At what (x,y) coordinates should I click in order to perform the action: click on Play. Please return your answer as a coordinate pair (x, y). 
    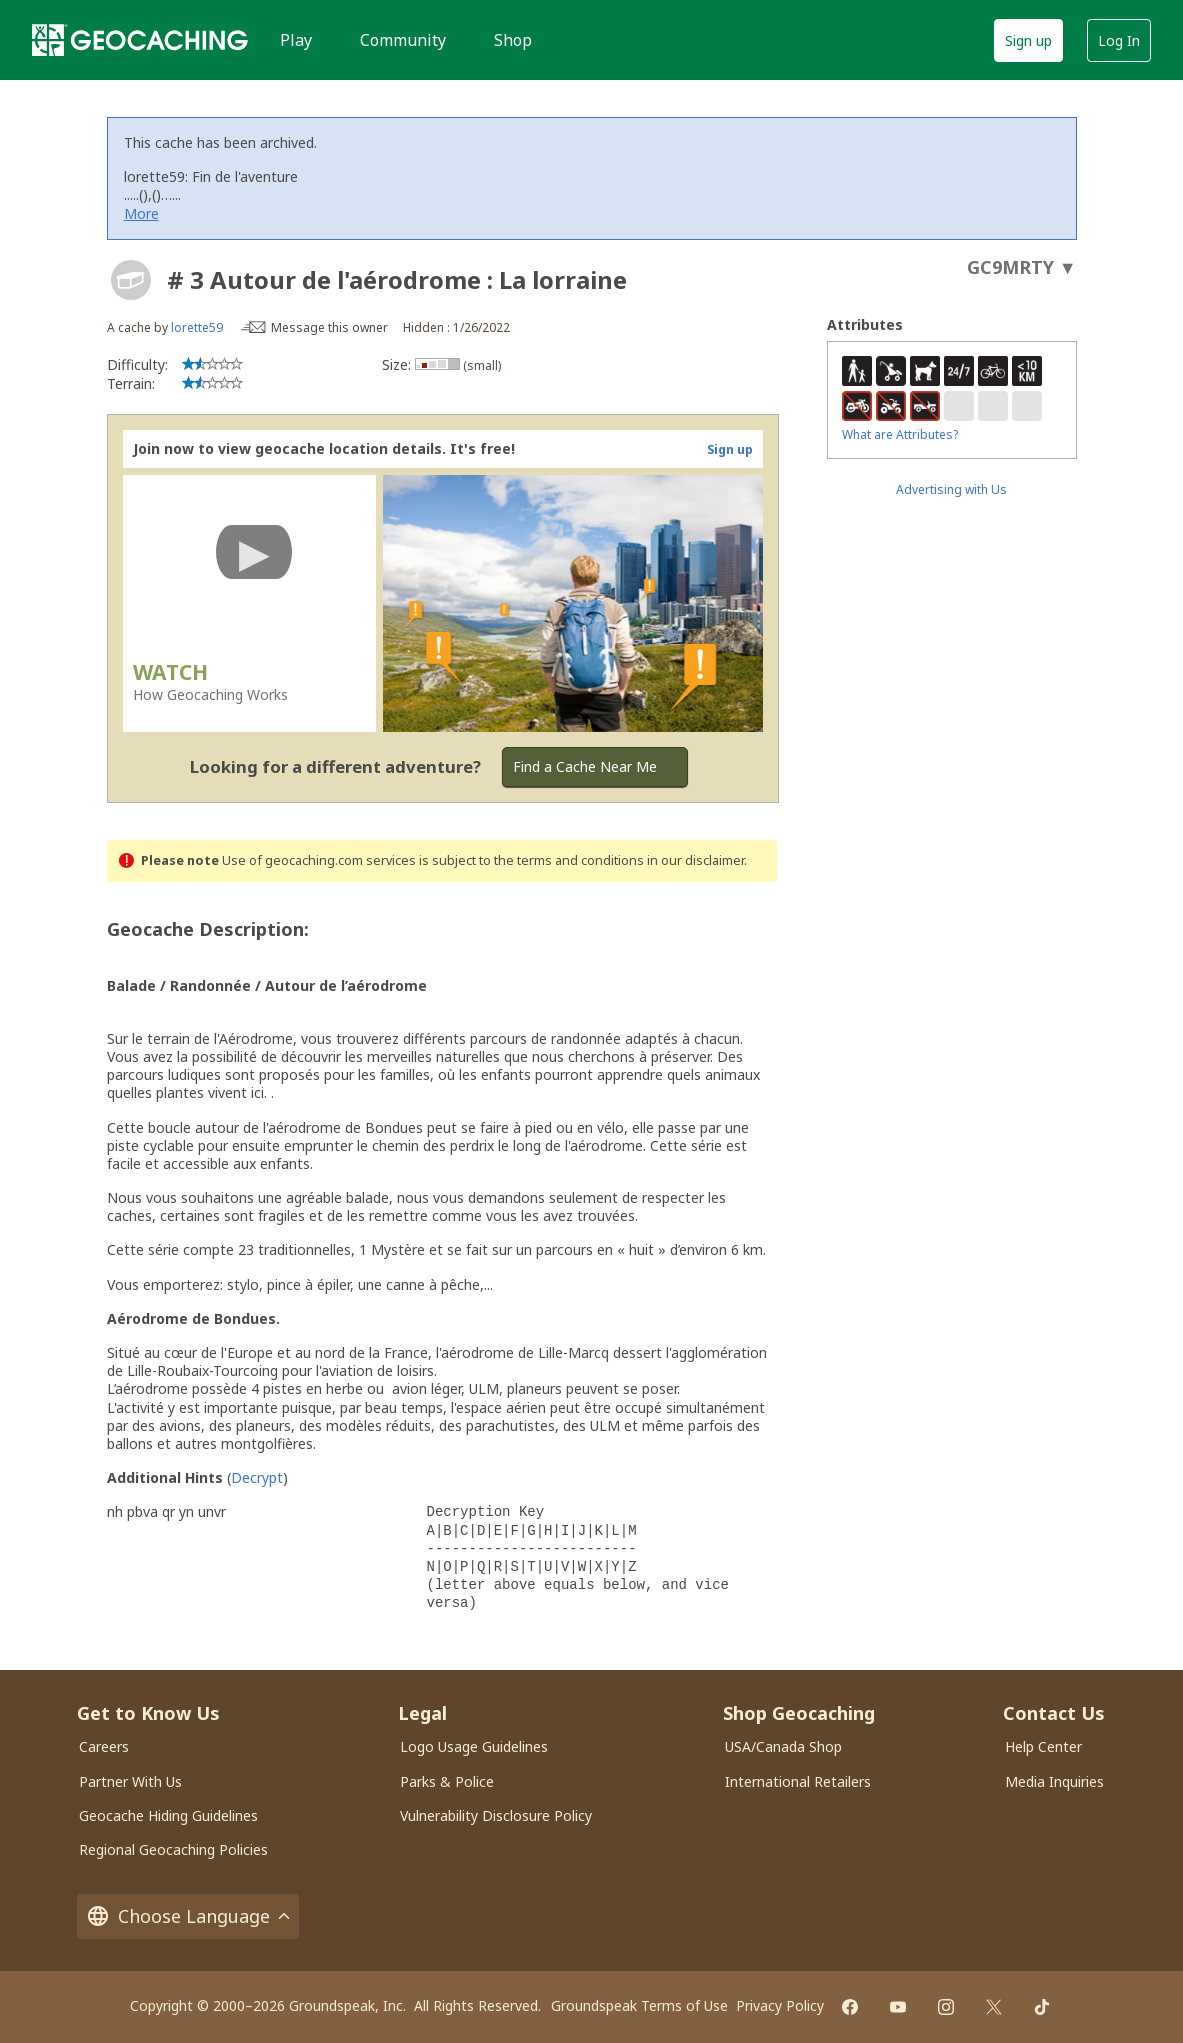
    Looking at the image, I should click on (296, 40).